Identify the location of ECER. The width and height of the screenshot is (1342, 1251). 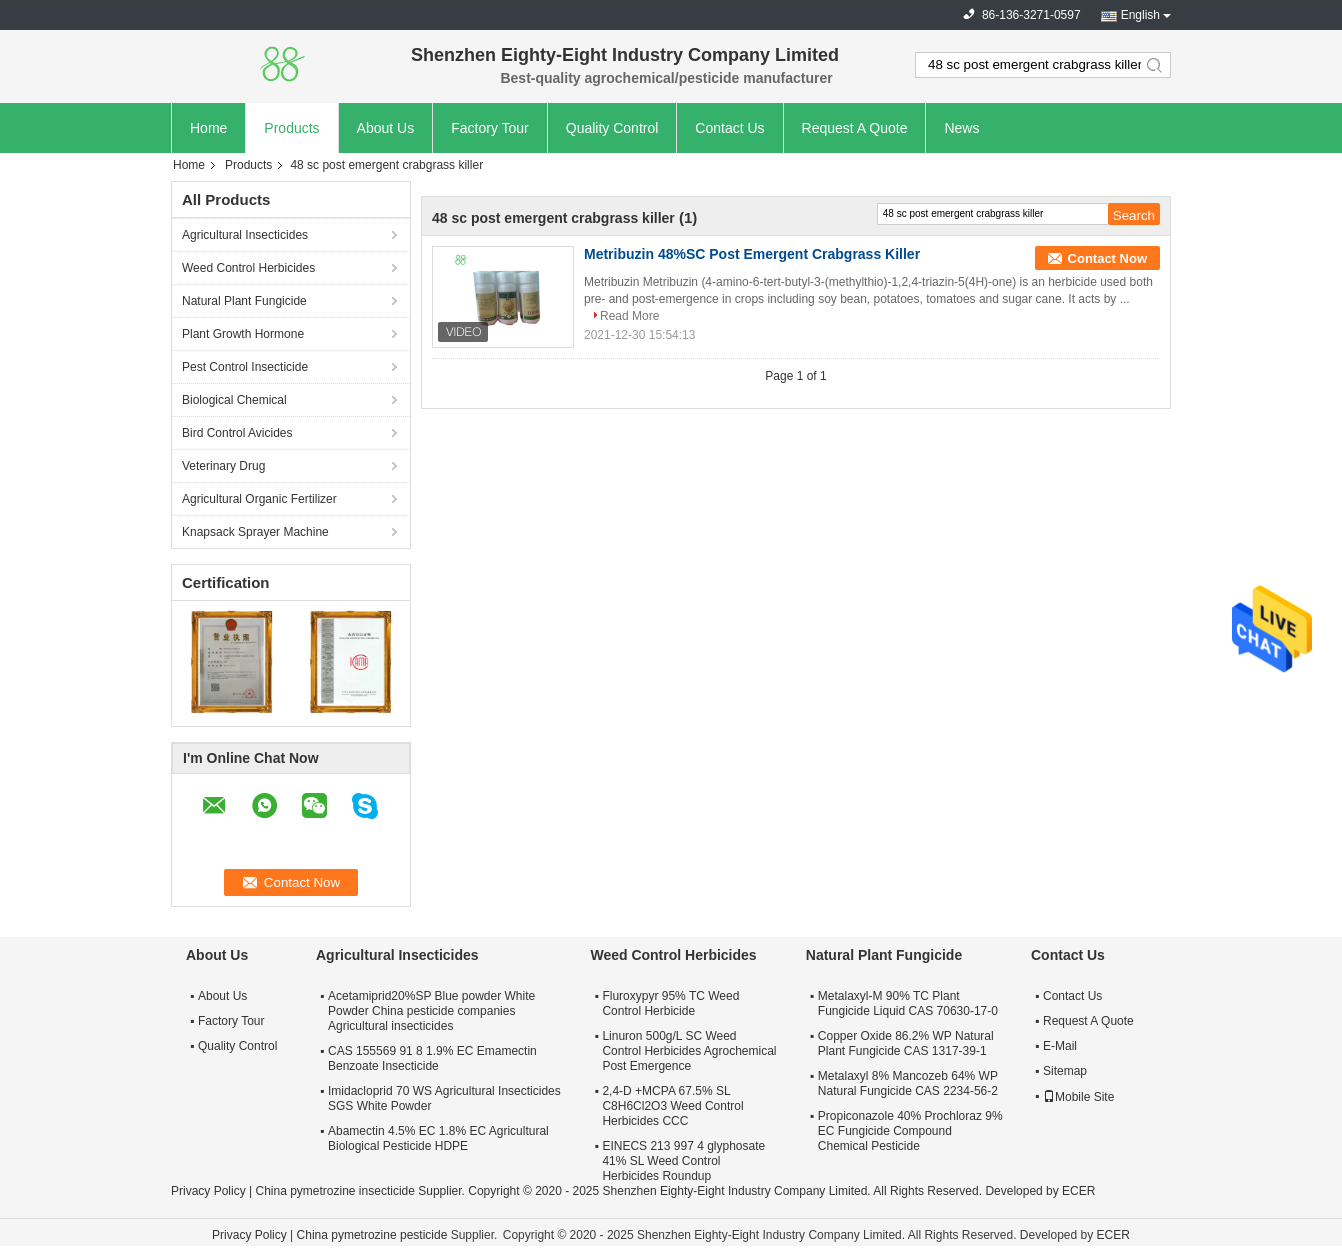
(1078, 1191).